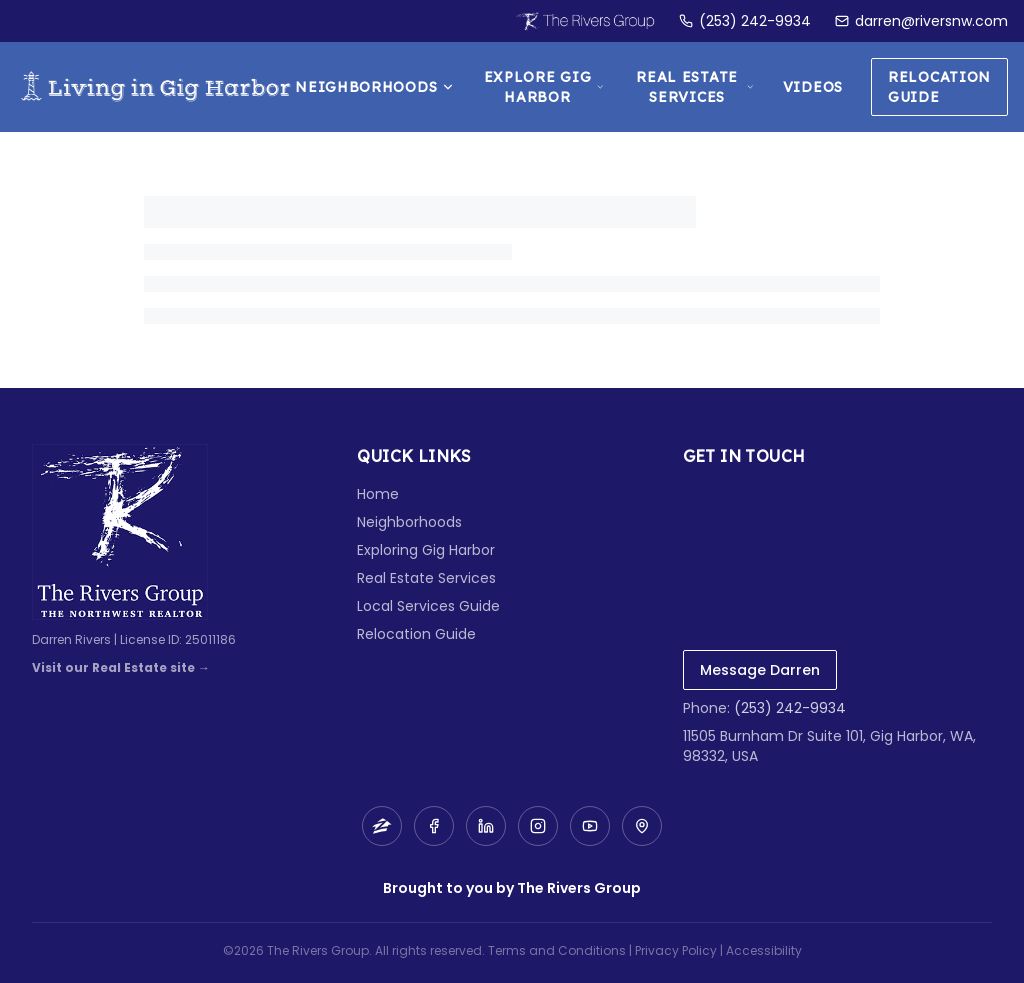 The height and width of the screenshot is (983, 1024). I want to click on Relocation Guide, so click(939, 87).